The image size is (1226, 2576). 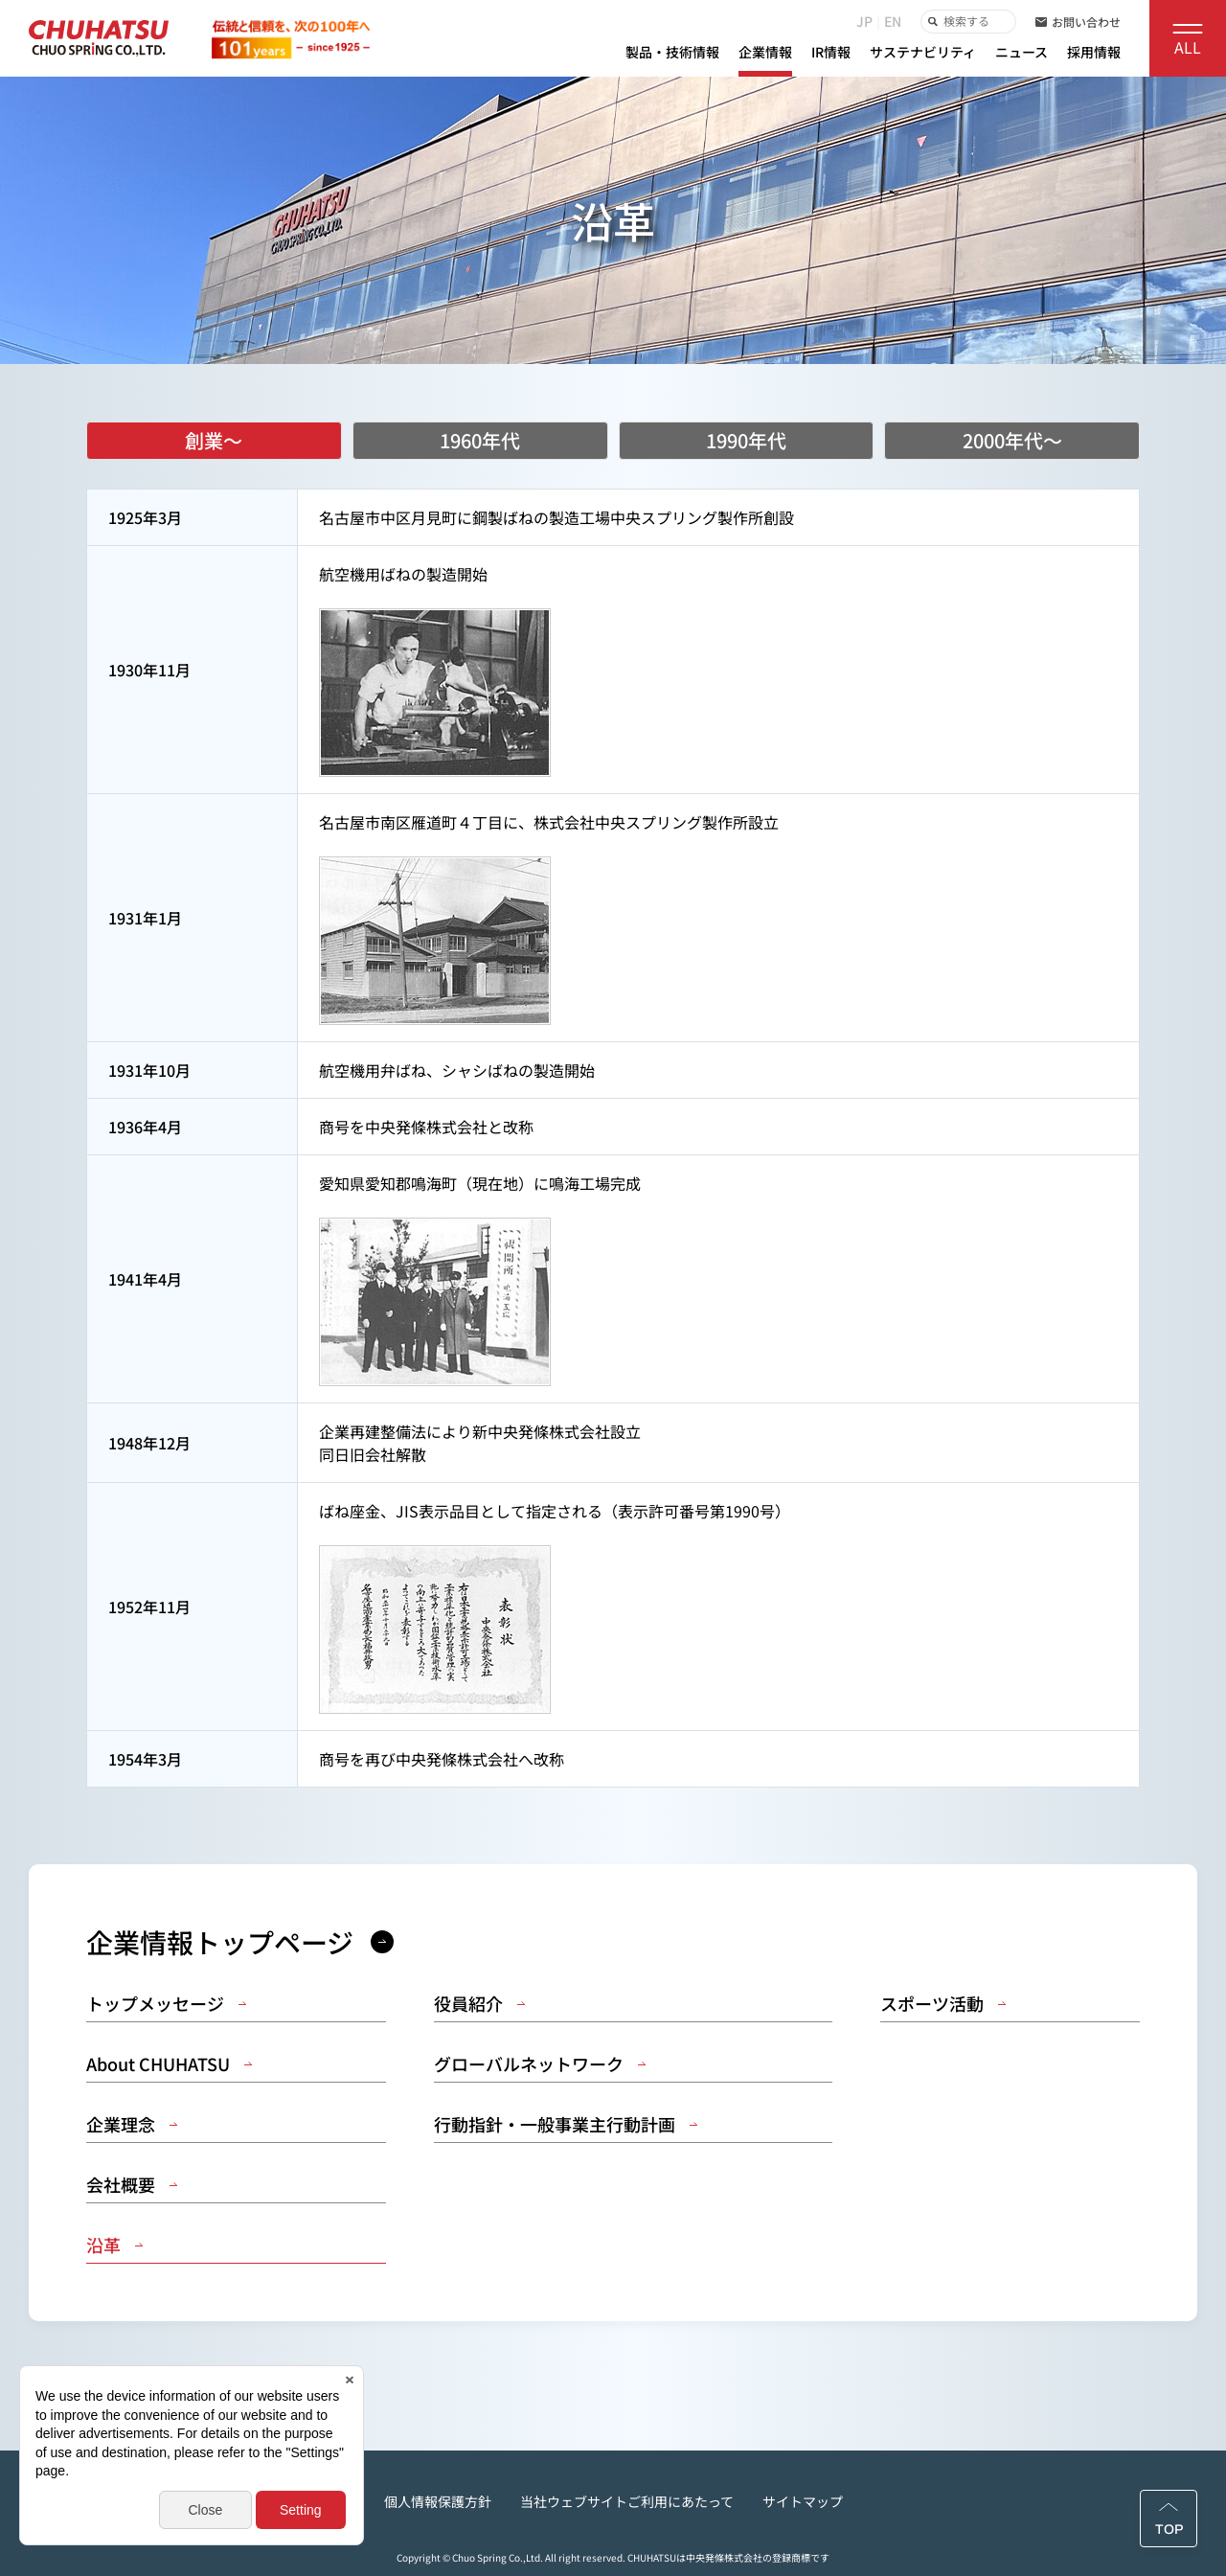 What do you see at coordinates (1021, 51) in the screenshot?
I see `ニュース` at bounding box center [1021, 51].